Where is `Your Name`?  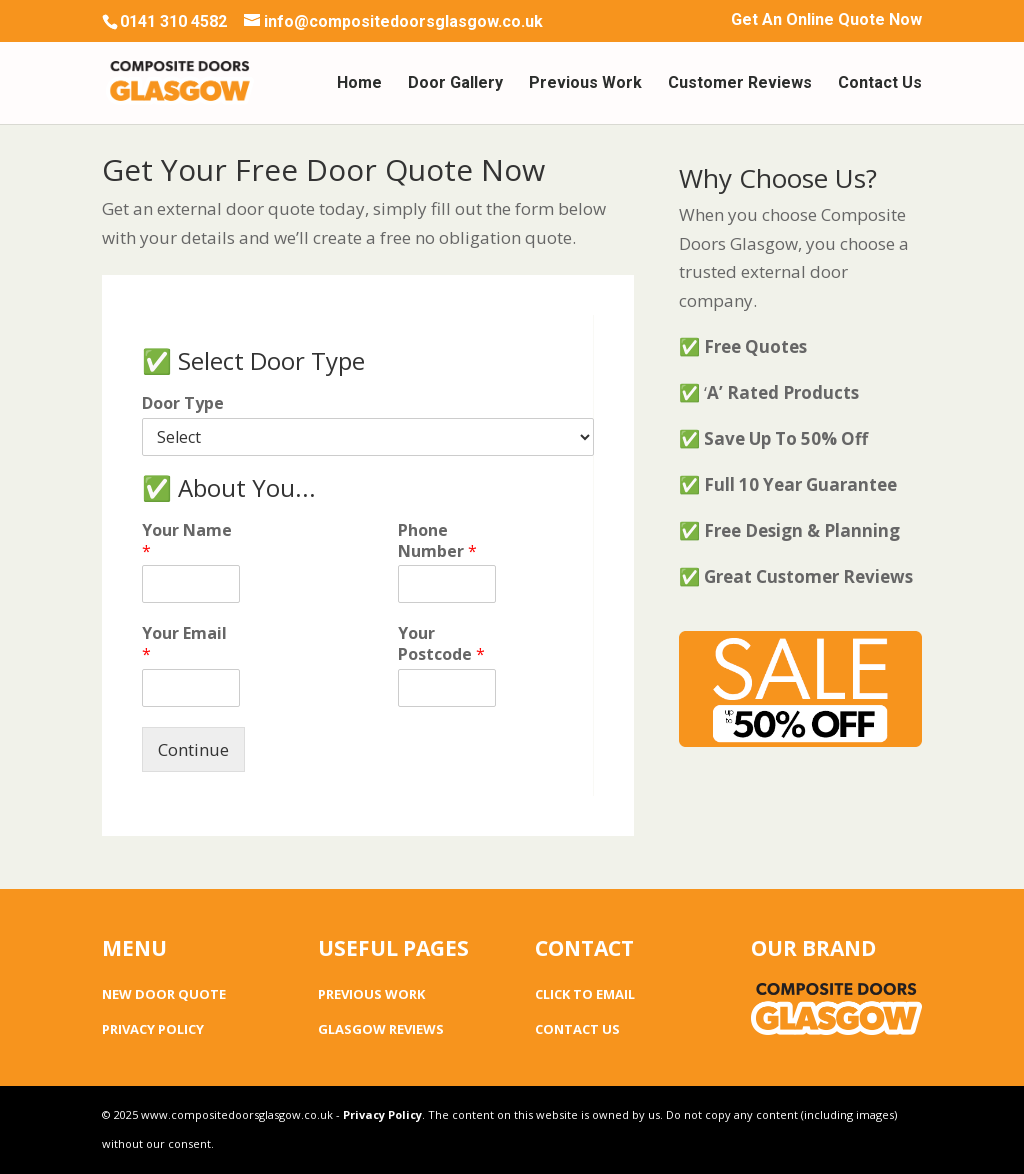
Your Name is located at coordinates (187, 541).